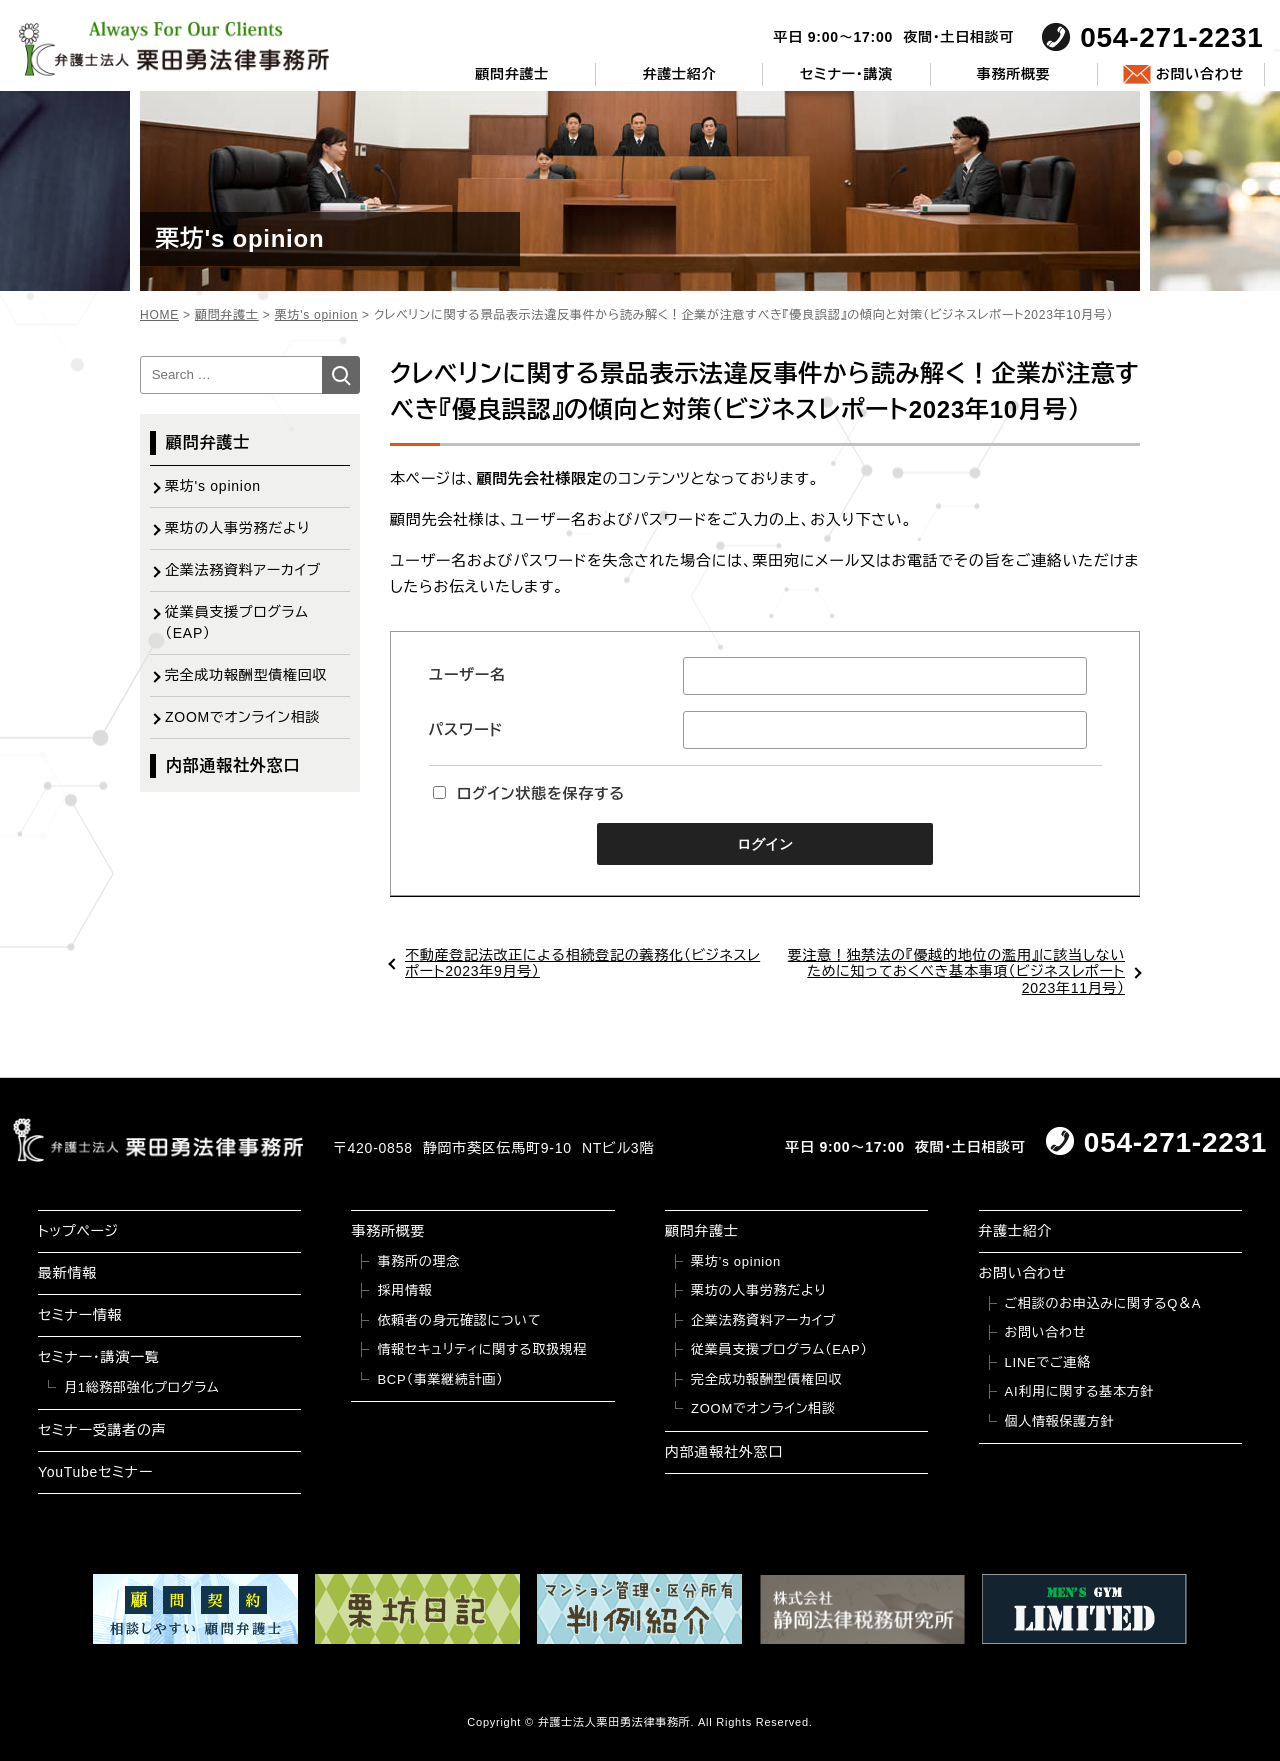 Image resolution: width=1280 pixels, height=1761 pixels. What do you see at coordinates (242, 717) in the screenshot?
I see `ZOOMでオンライン相談` at bounding box center [242, 717].